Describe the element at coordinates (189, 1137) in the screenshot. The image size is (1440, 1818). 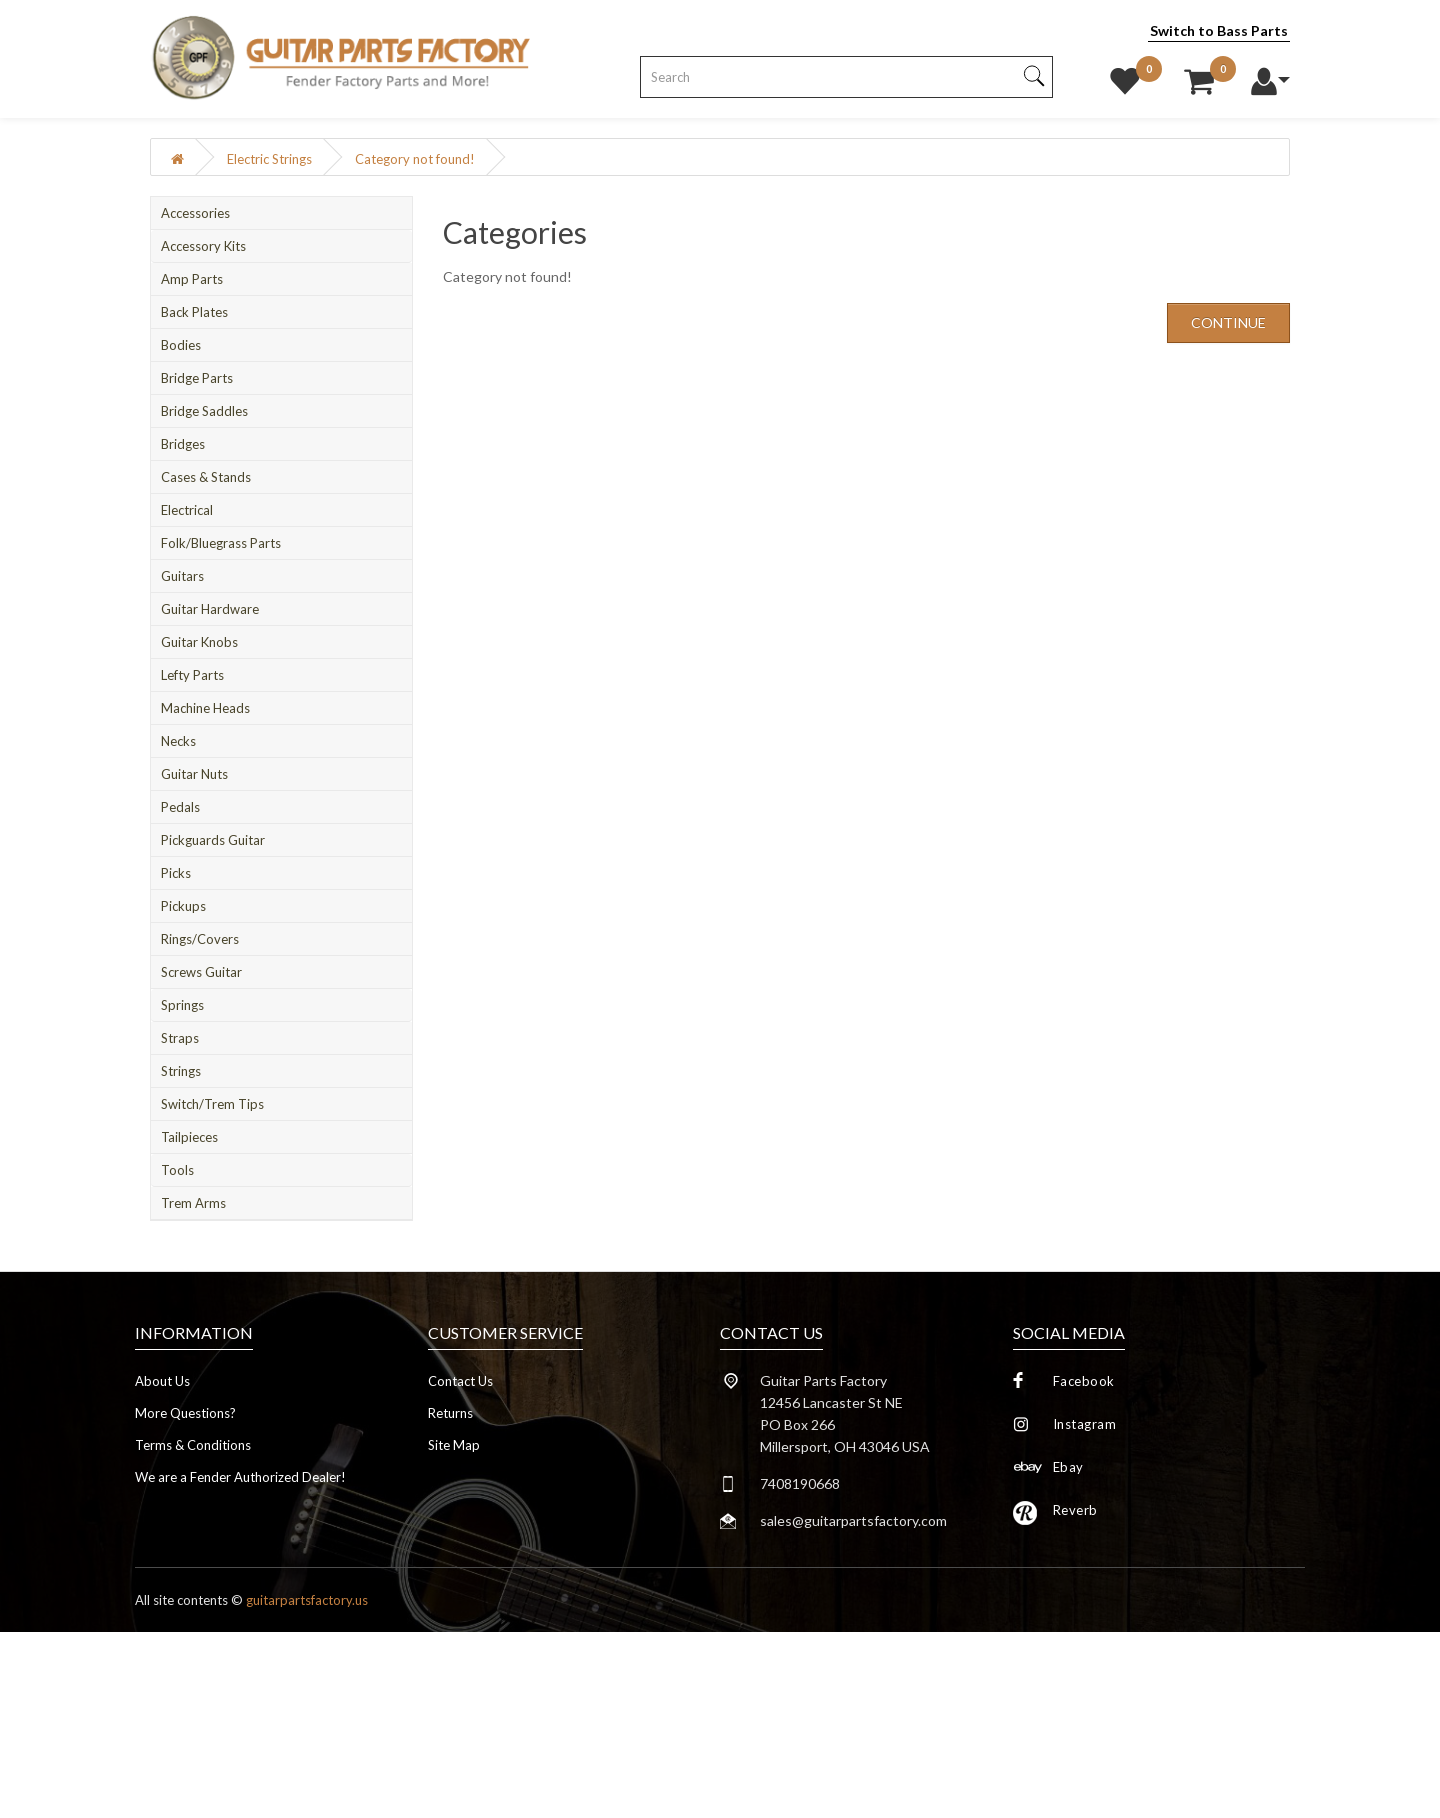
I see `Tailpieces` at that location.